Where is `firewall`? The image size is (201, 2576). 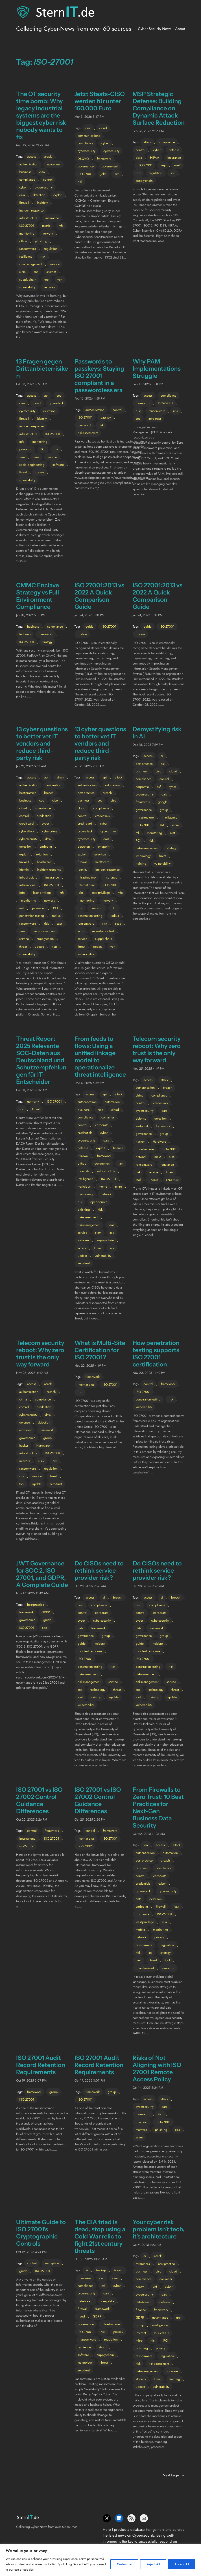
firewall is located at coordinates (24, 202).